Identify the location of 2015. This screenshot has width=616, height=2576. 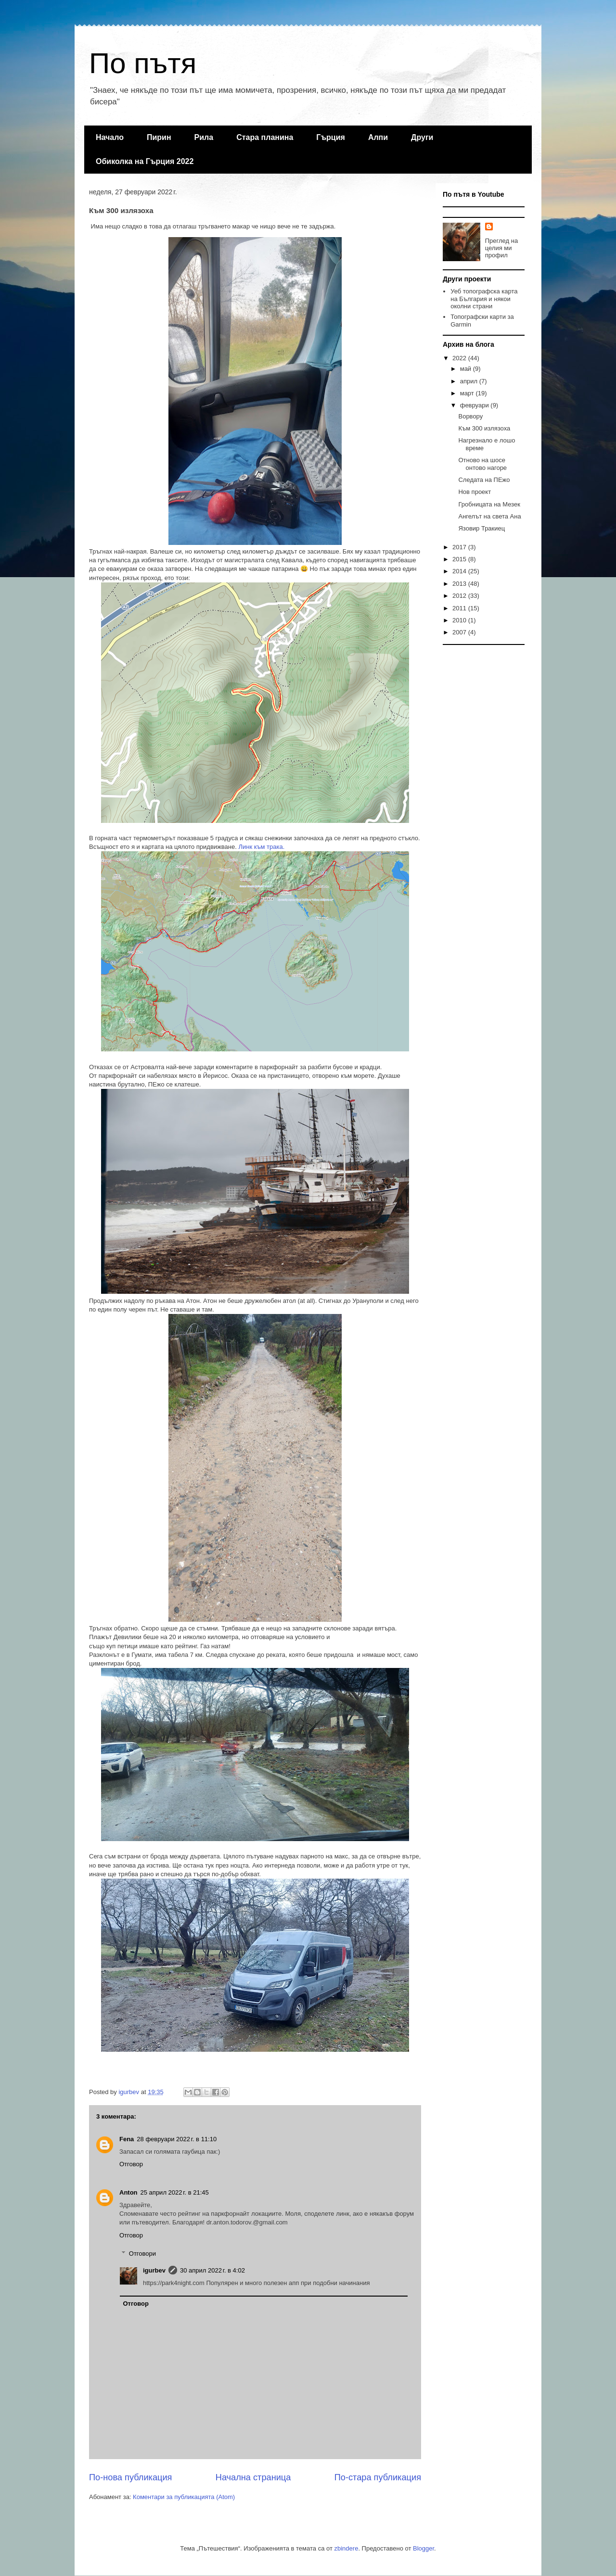
(460, 559).